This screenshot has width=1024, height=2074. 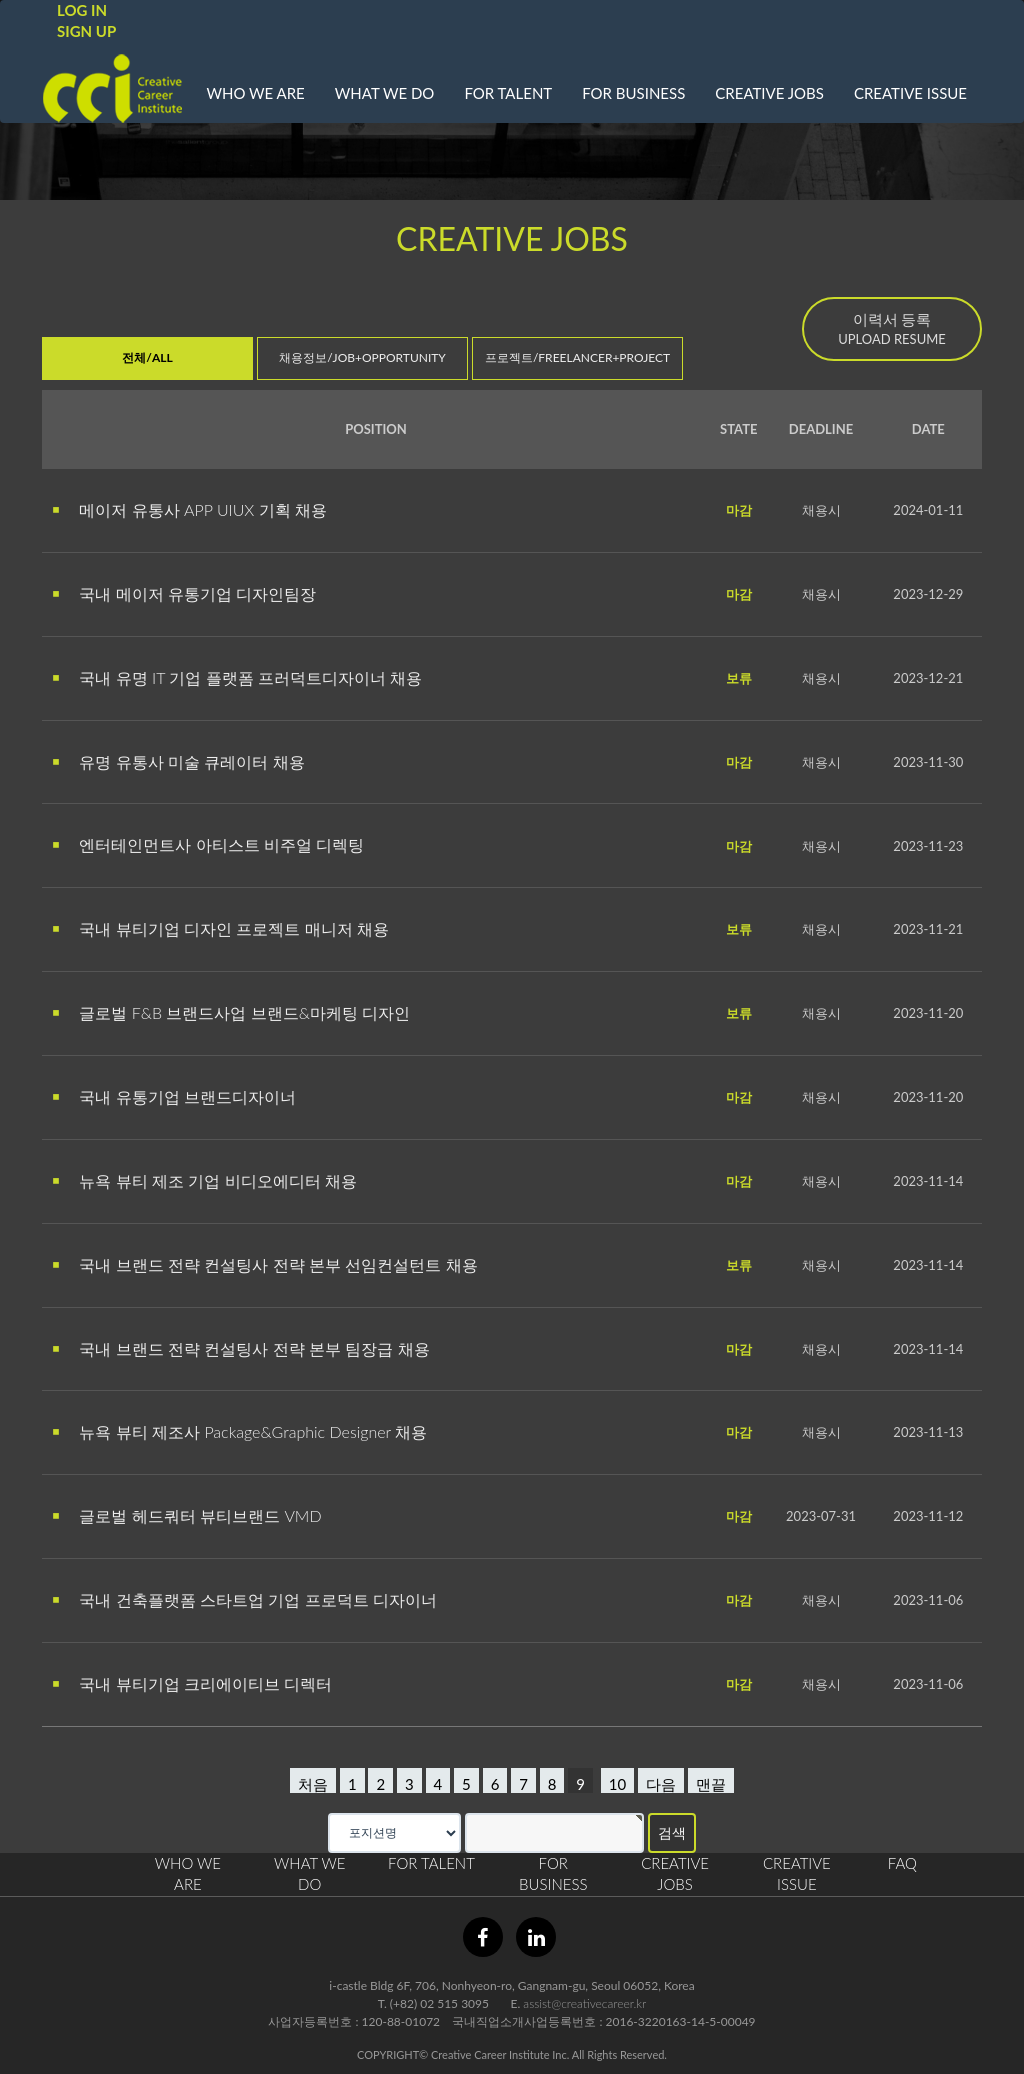 What do you see at coordinates (892, 328) in the screenshot?
I see `UPLOAD RESUME` at bounding box center [892, 328].